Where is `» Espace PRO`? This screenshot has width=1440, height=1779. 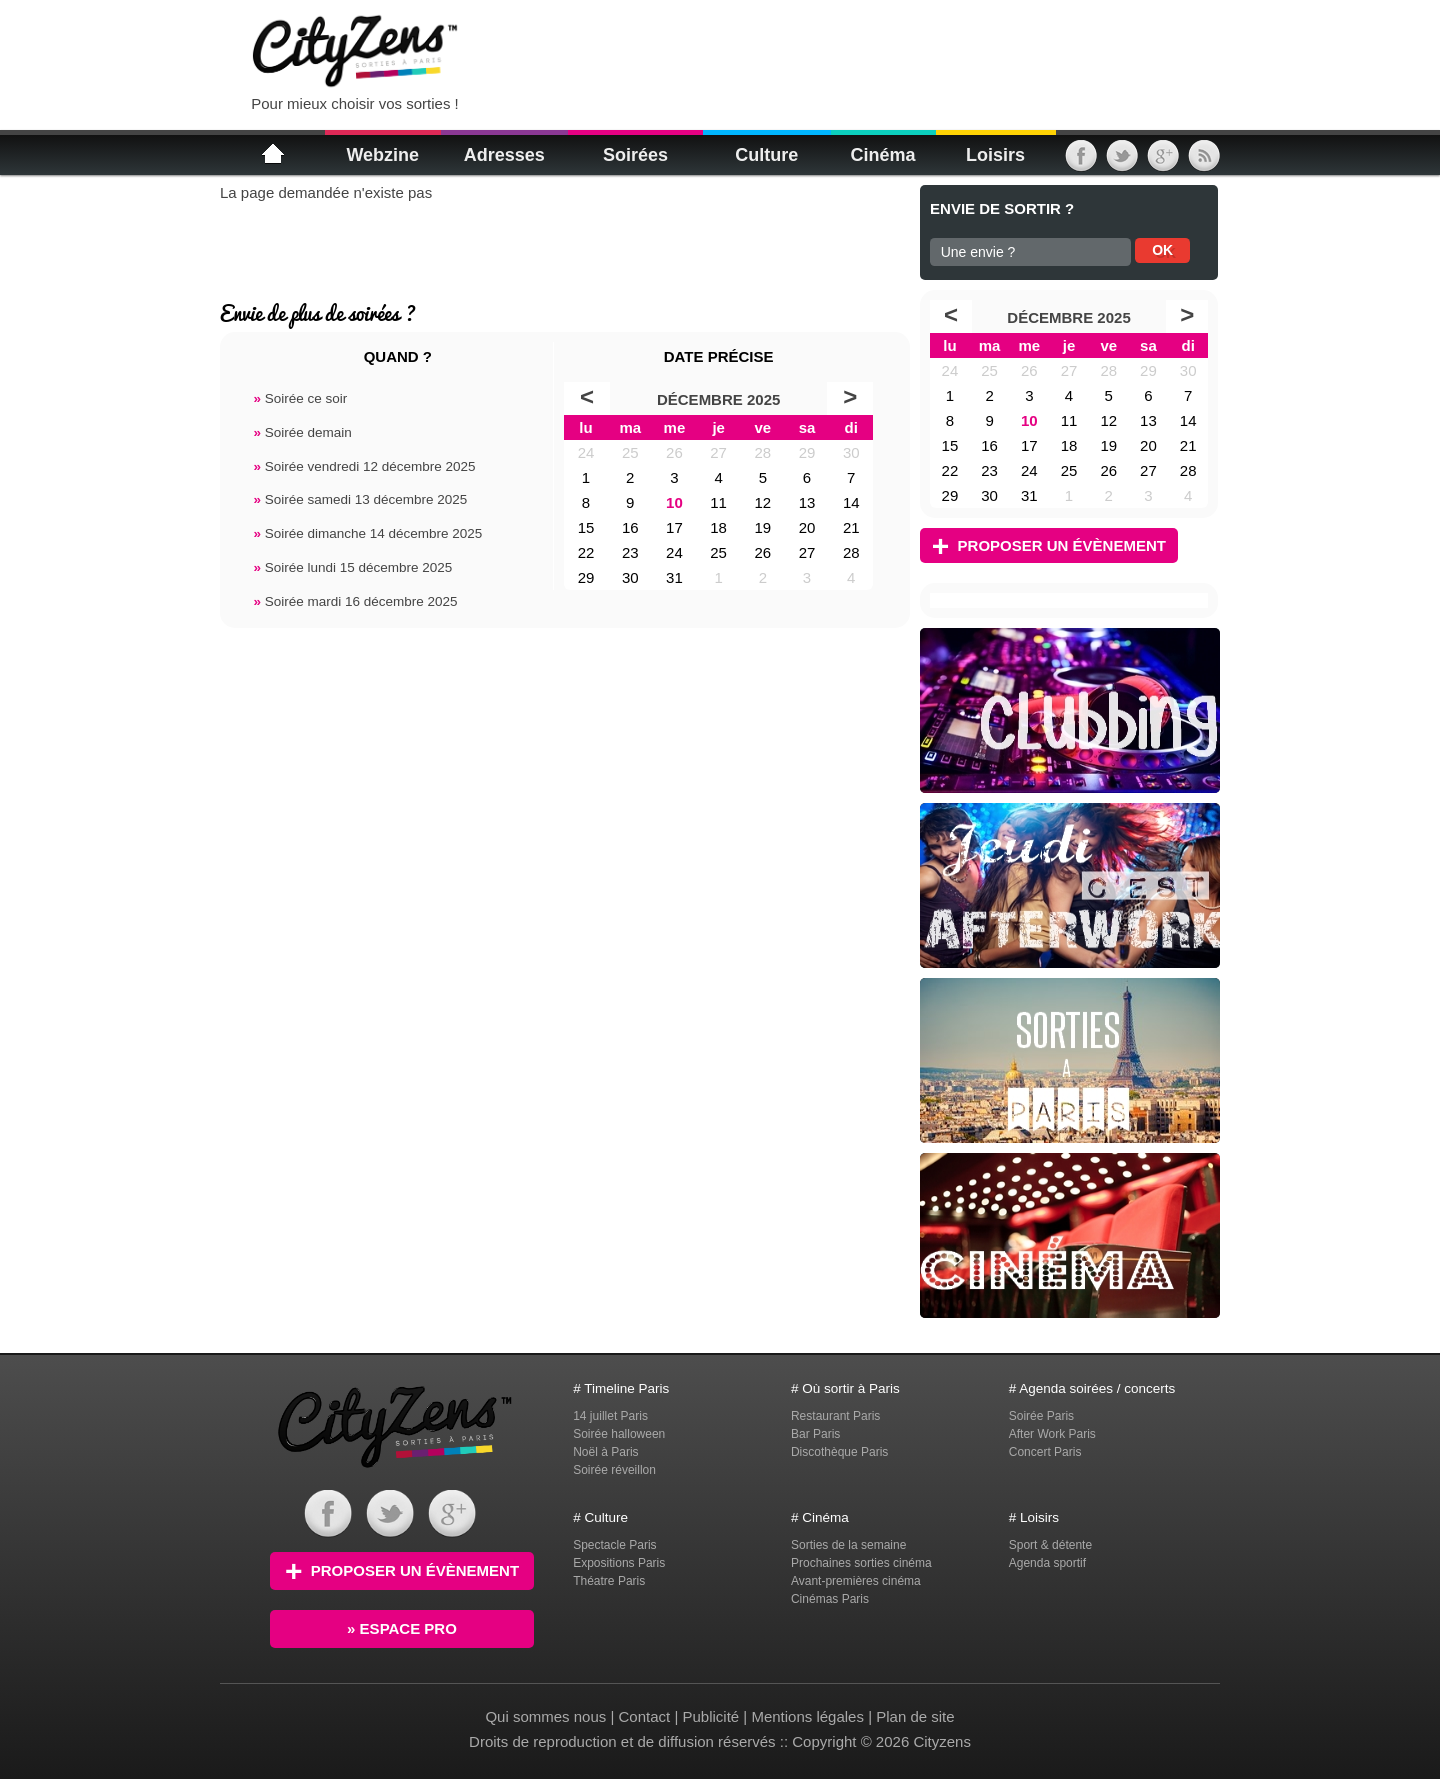
» Espace PRO is located at coordinates (402, 1628).